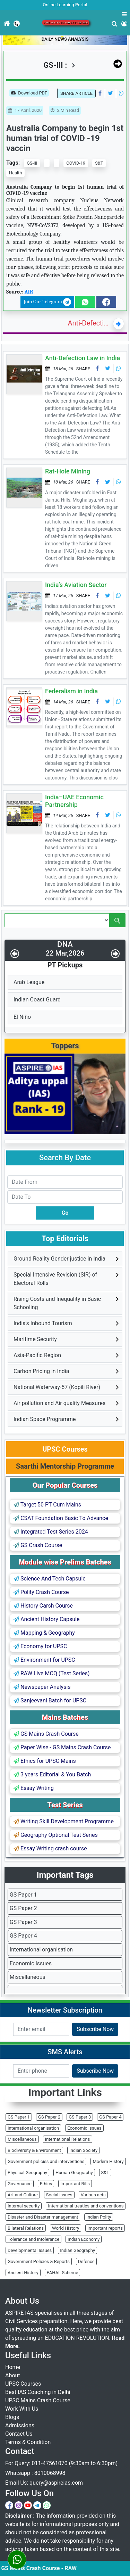 The height and width of the screenshot is (2576, 130). What do you see at coordinates (26, 2228) in the screenshot?
I see `Bilateral Relations` at bounding box center [26, 2228].